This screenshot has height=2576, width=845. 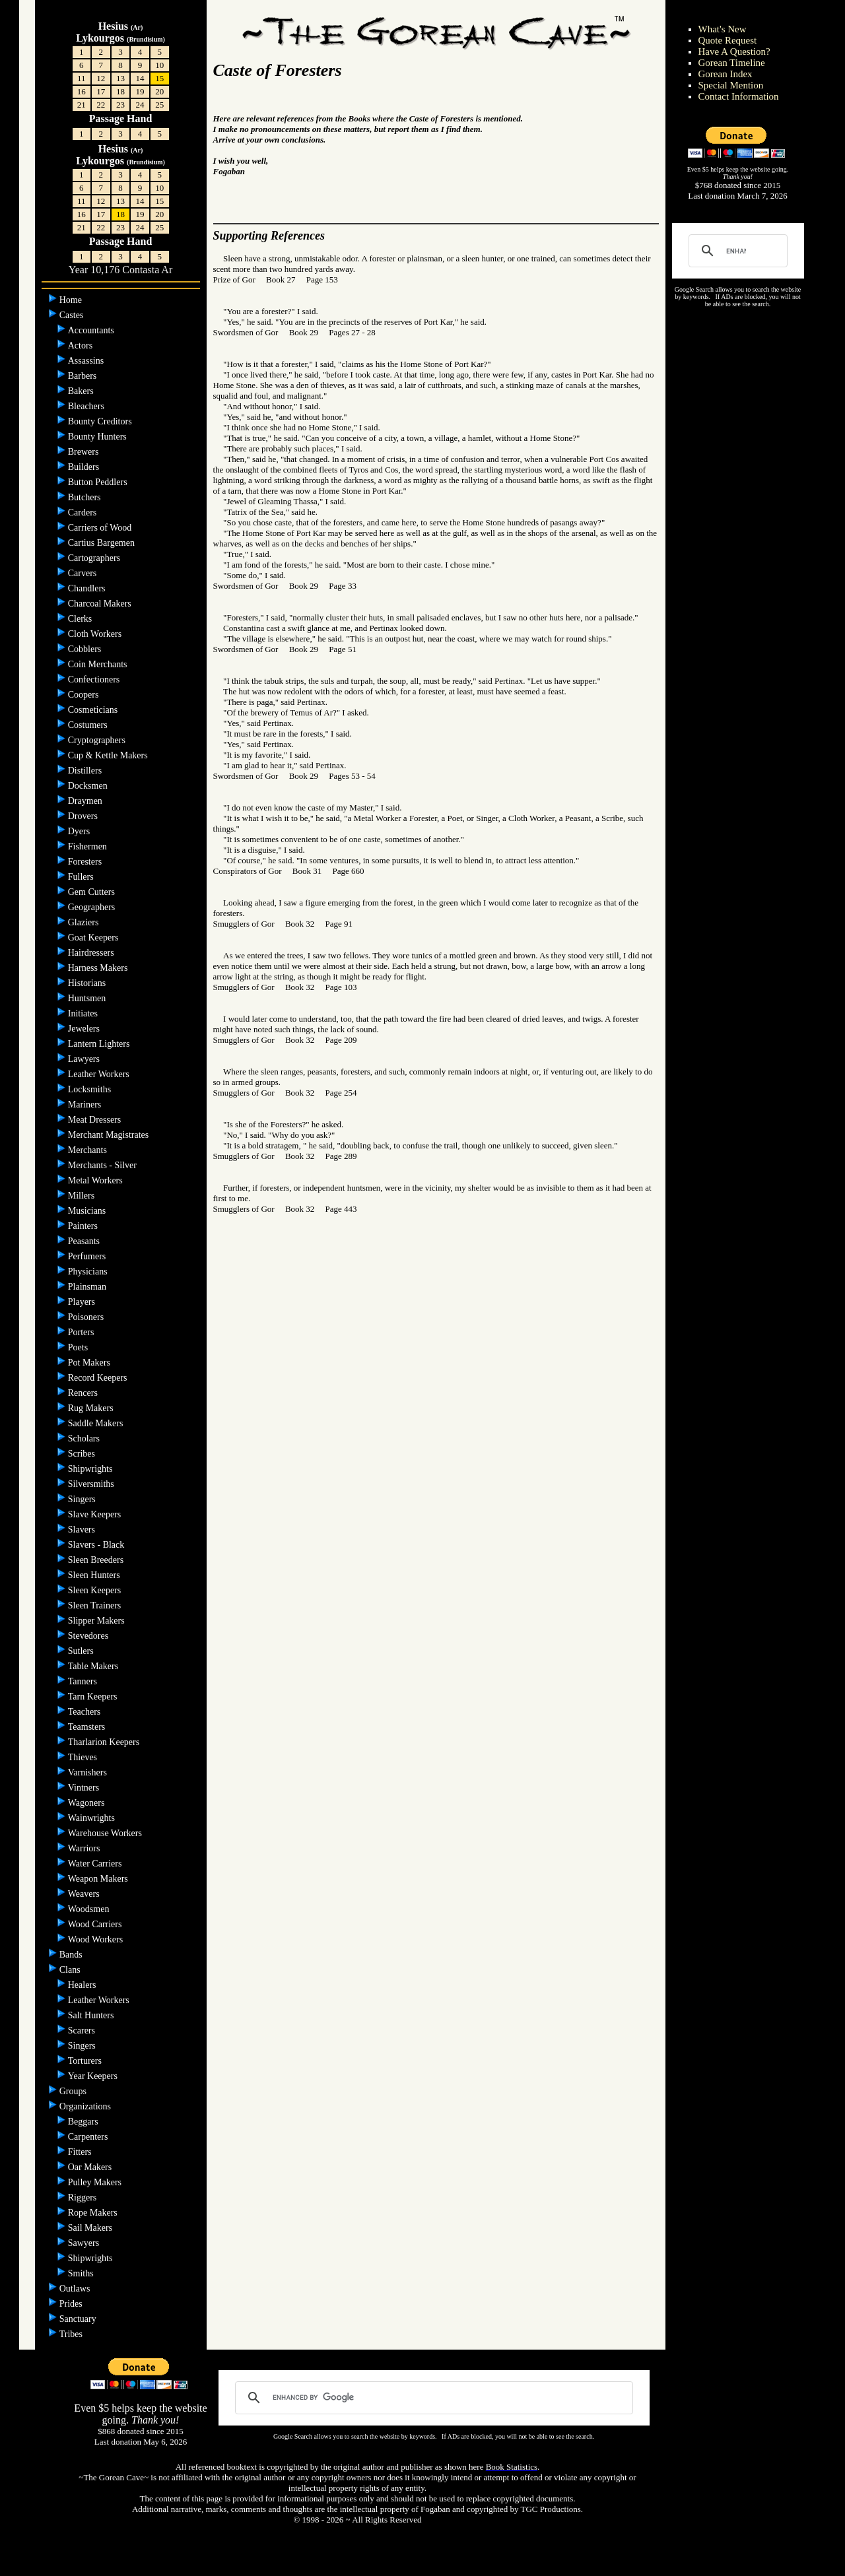 I want to click on Glaziers, so click(x=84, y=922).